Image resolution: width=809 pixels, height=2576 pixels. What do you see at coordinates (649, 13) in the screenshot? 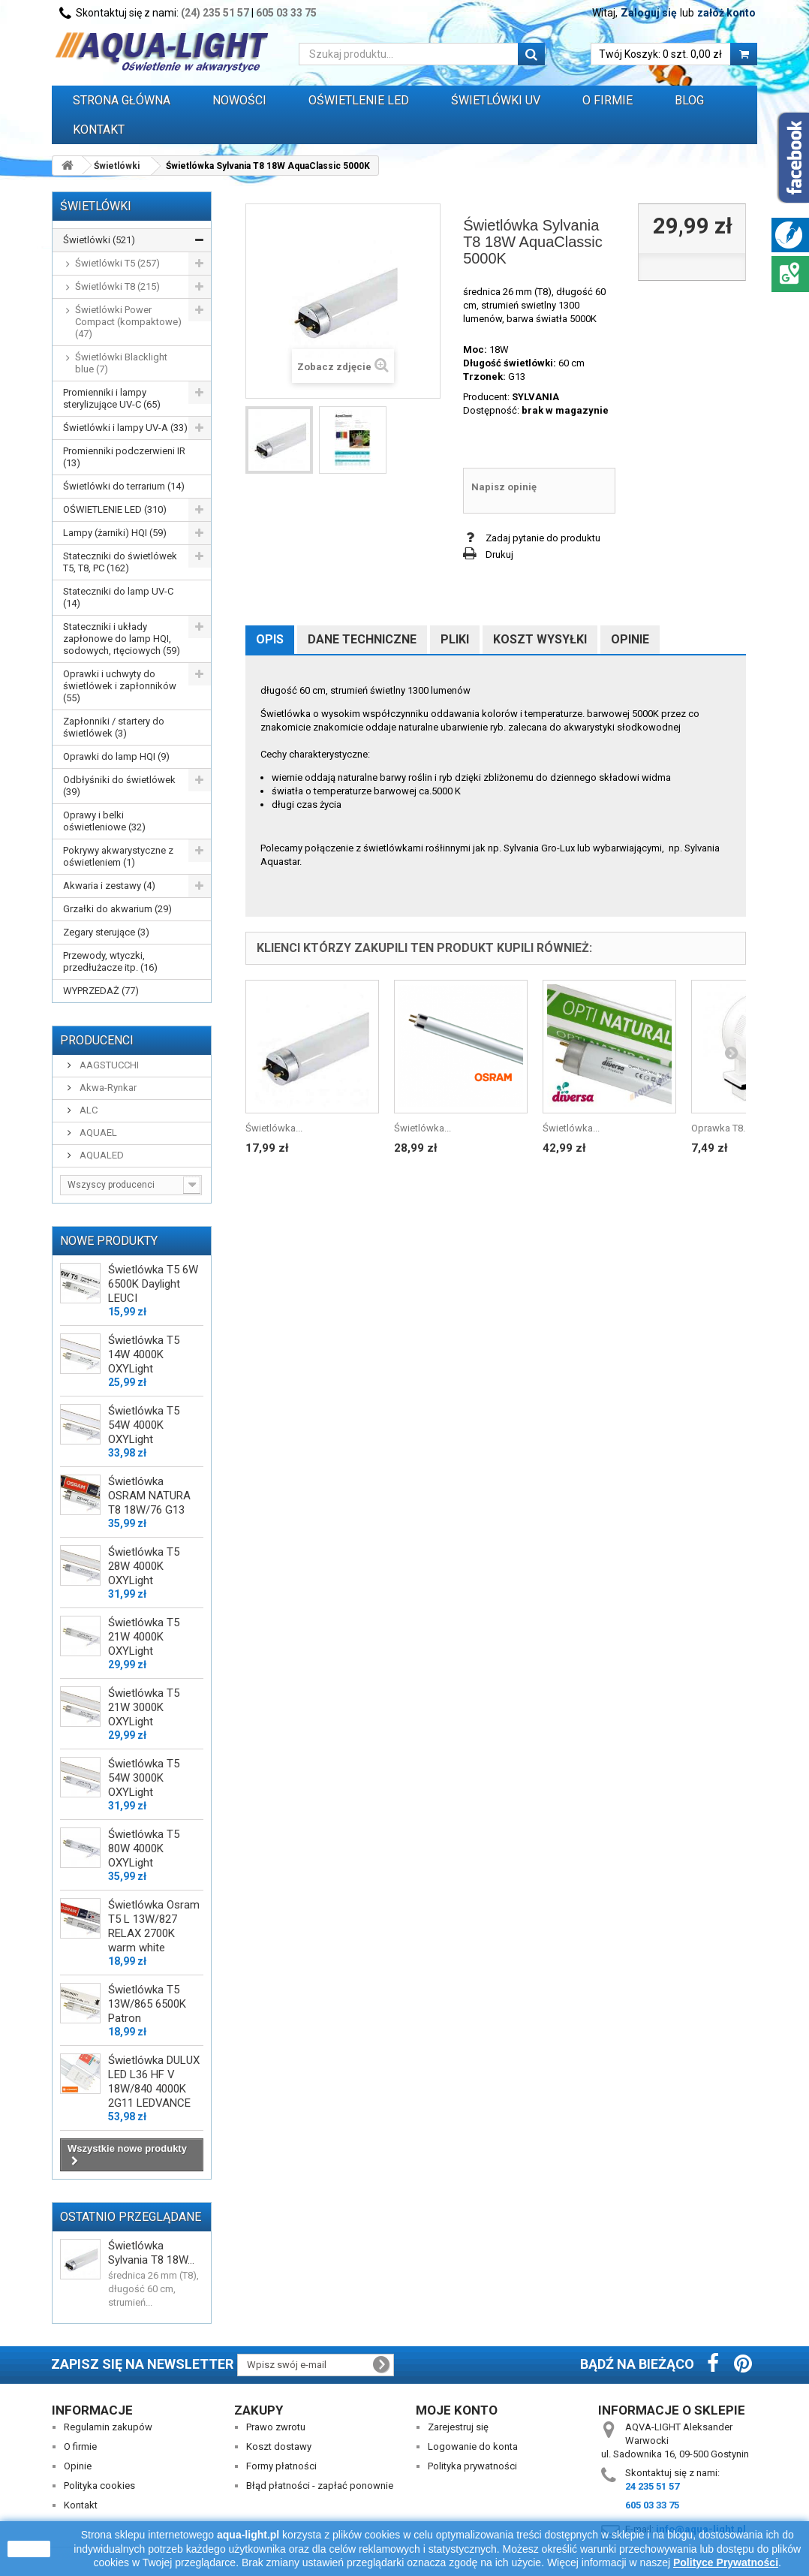
I see `Zaloguj się` at bounding box center [649, 13].